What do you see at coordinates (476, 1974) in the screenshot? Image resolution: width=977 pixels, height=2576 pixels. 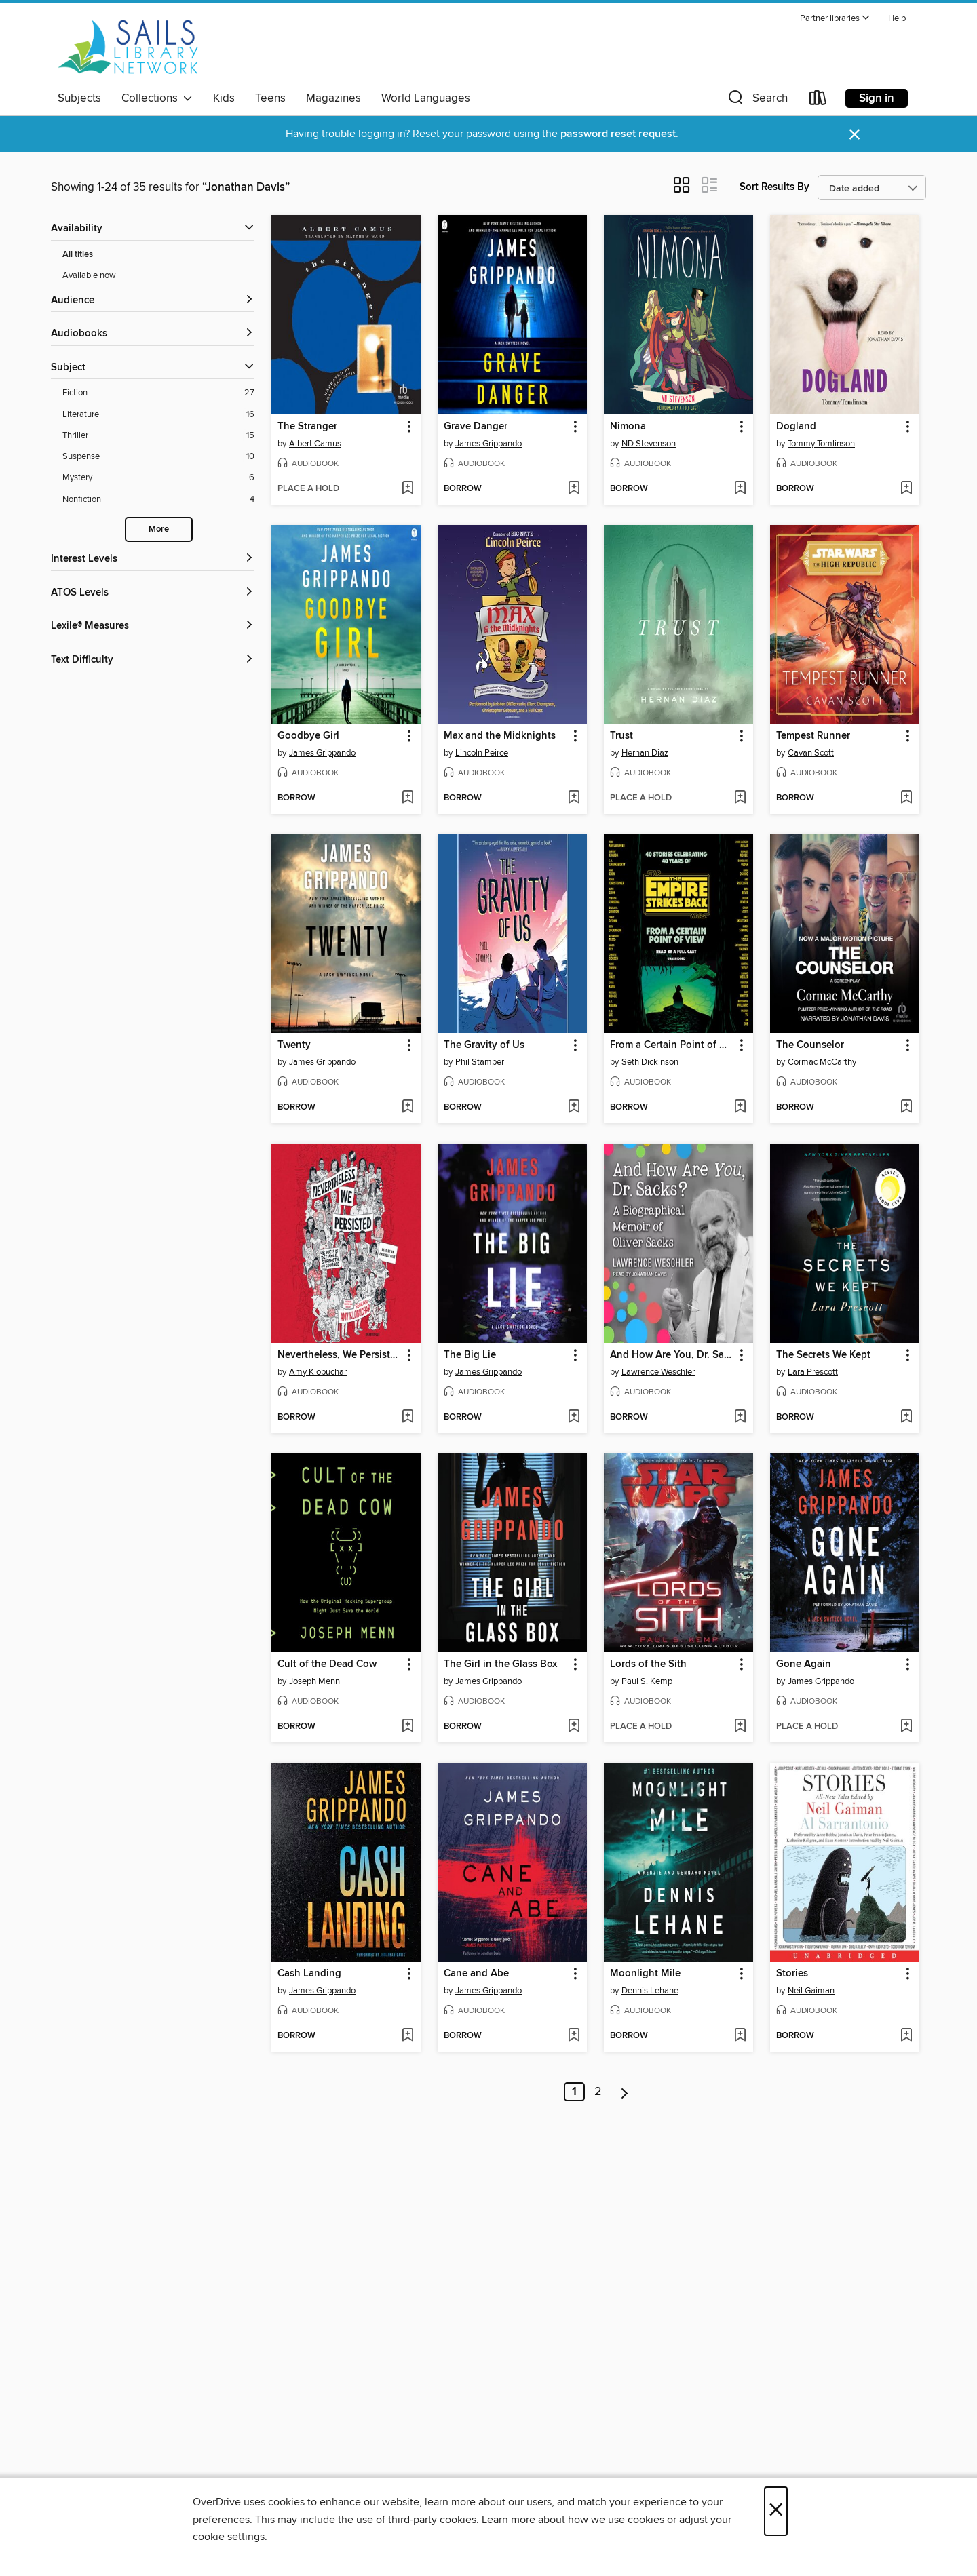 I see `Cane and Abe [link]` at bounding box center [476, 1974].